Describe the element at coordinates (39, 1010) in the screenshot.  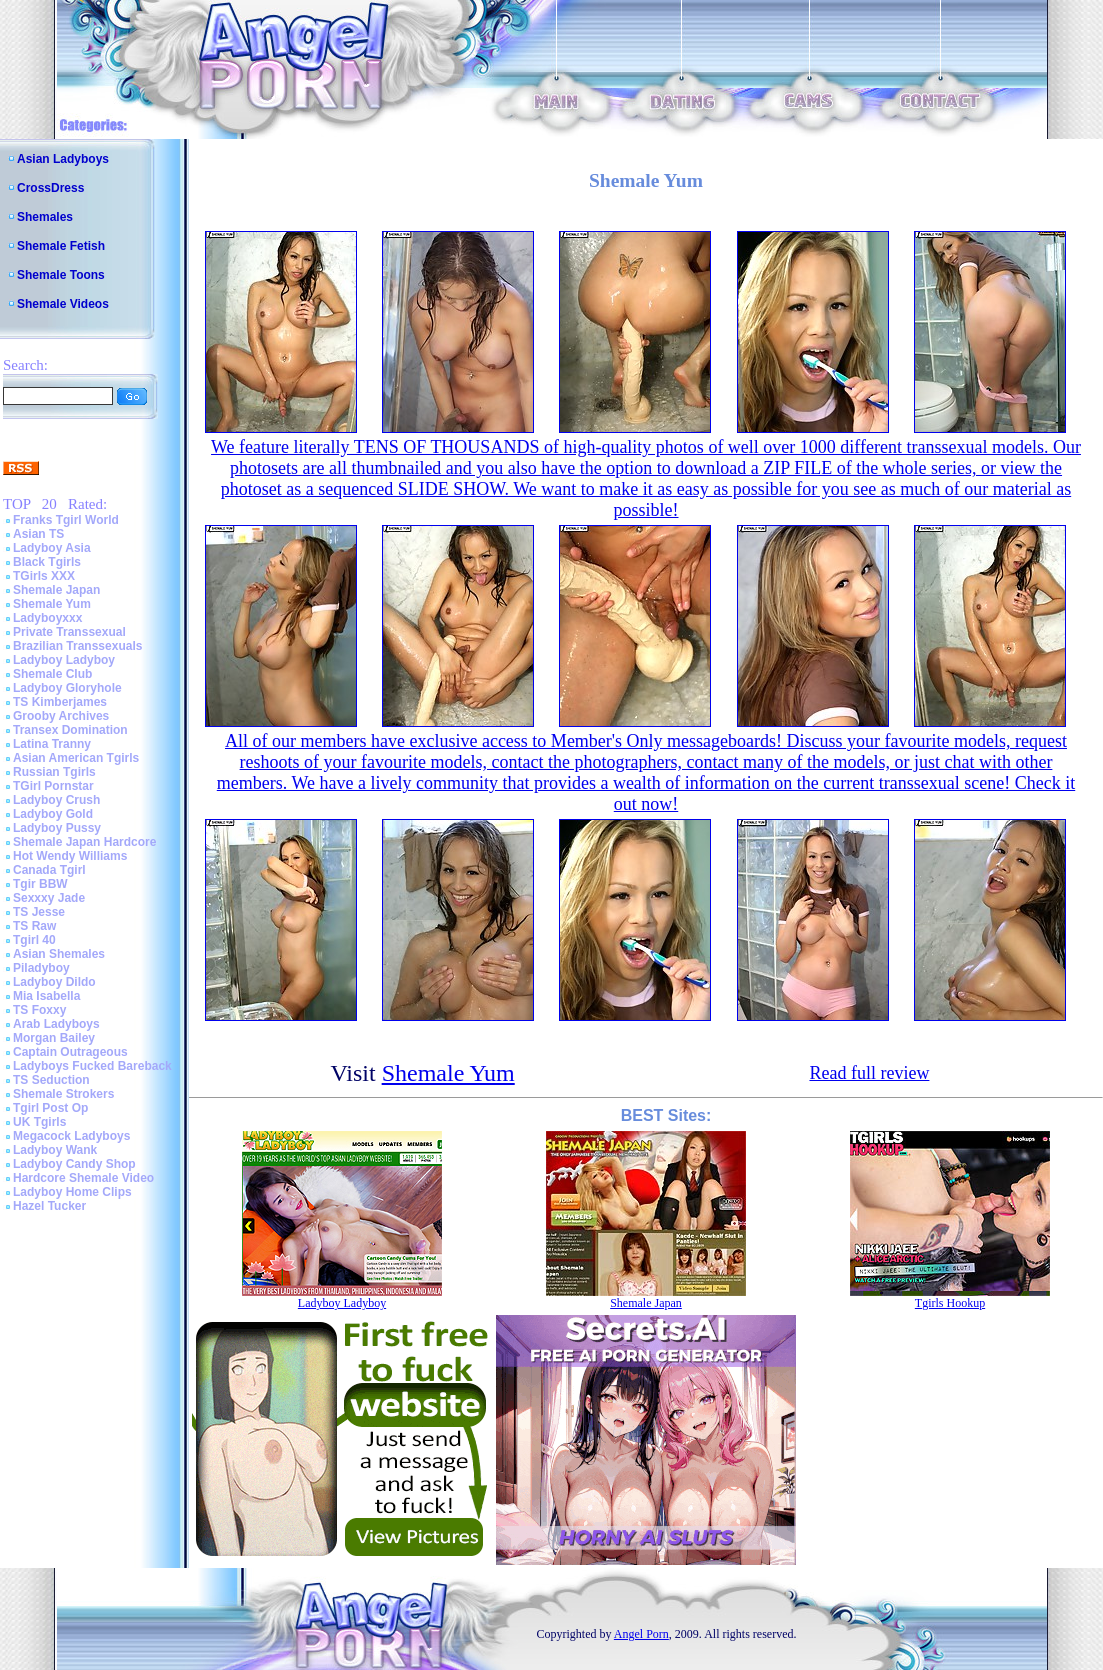
I see `TS Foxxy` at that location.